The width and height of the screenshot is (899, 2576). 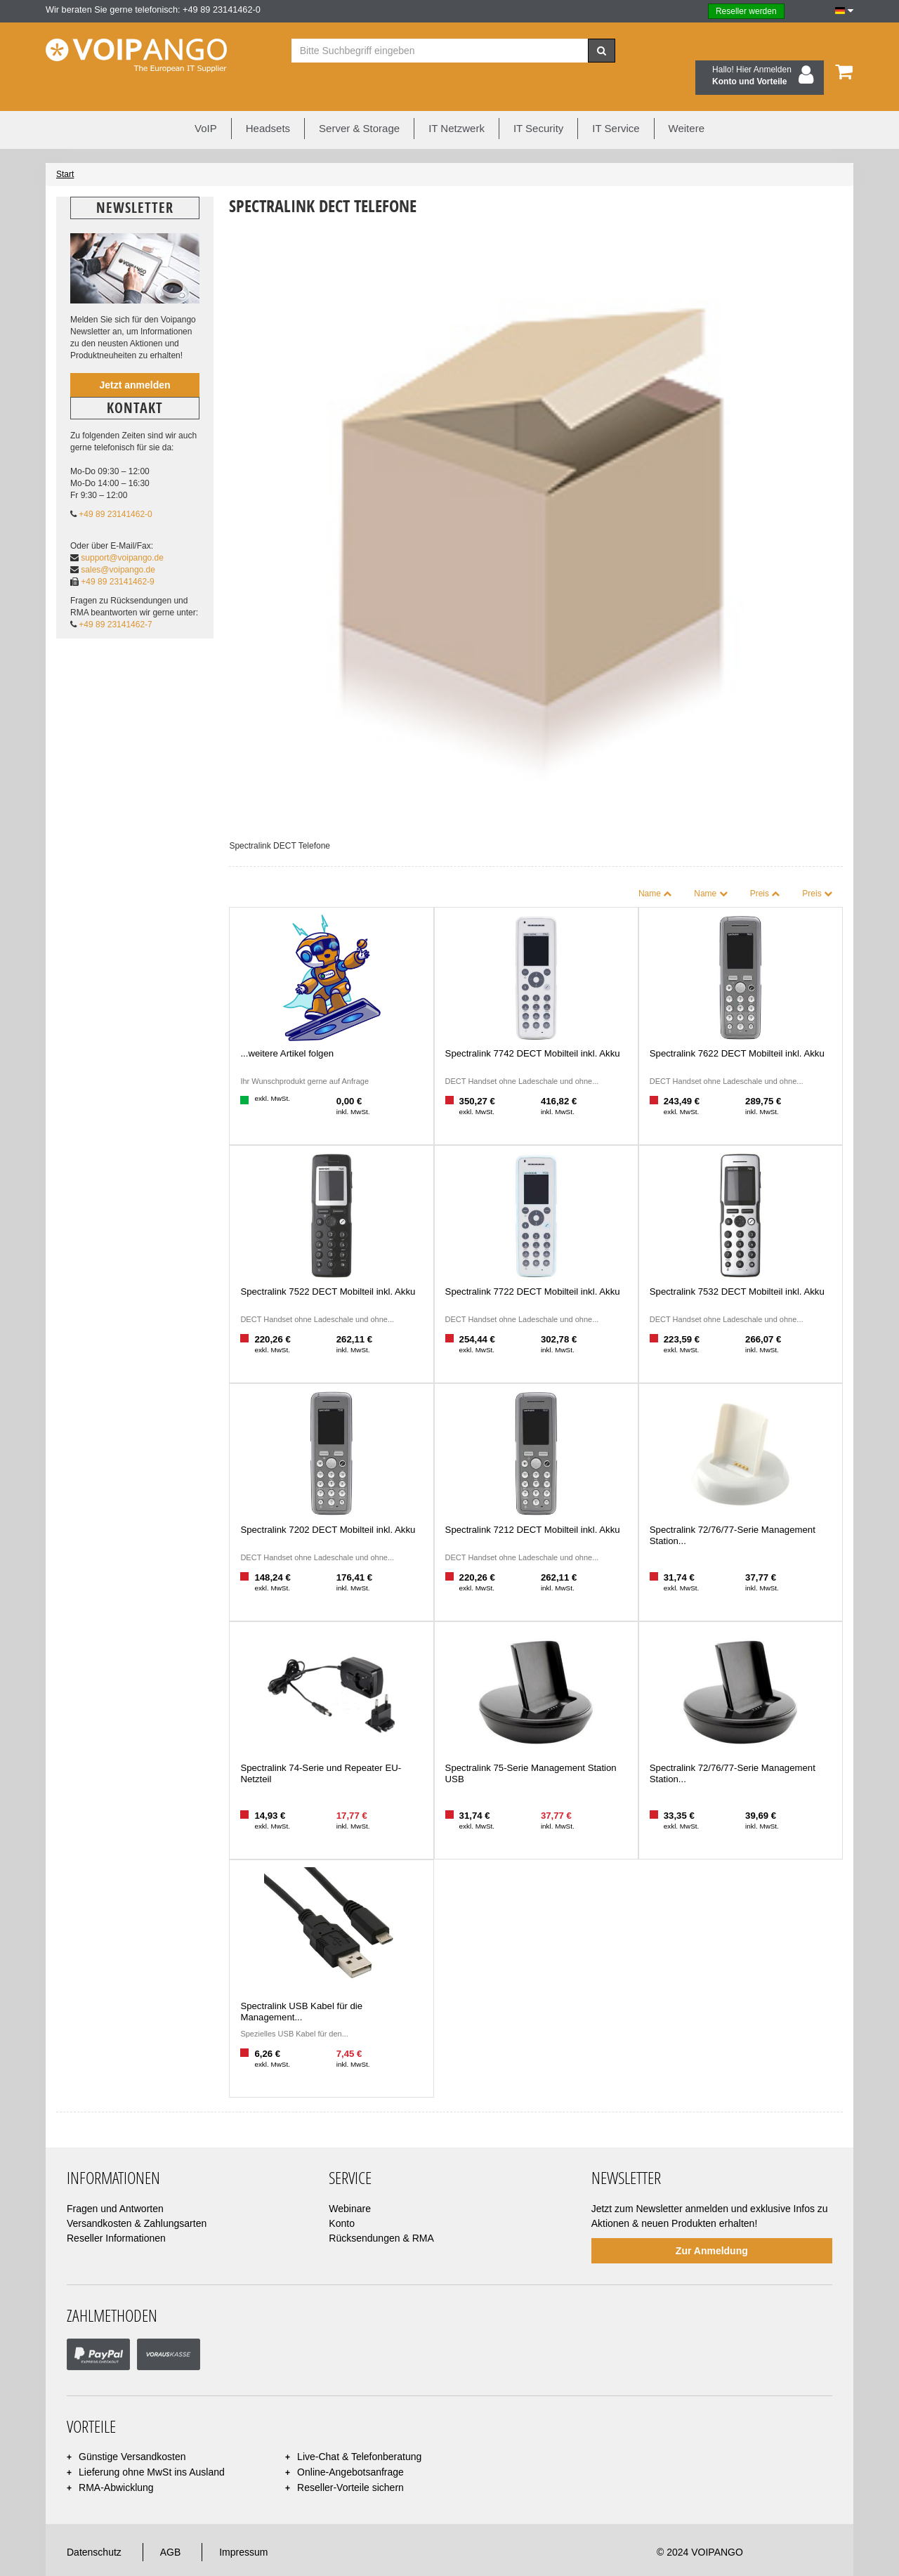 What do you see at coordinates (746, 11) in the screenshot?
I see `Reseller werden` at bounding box center [746, 11].